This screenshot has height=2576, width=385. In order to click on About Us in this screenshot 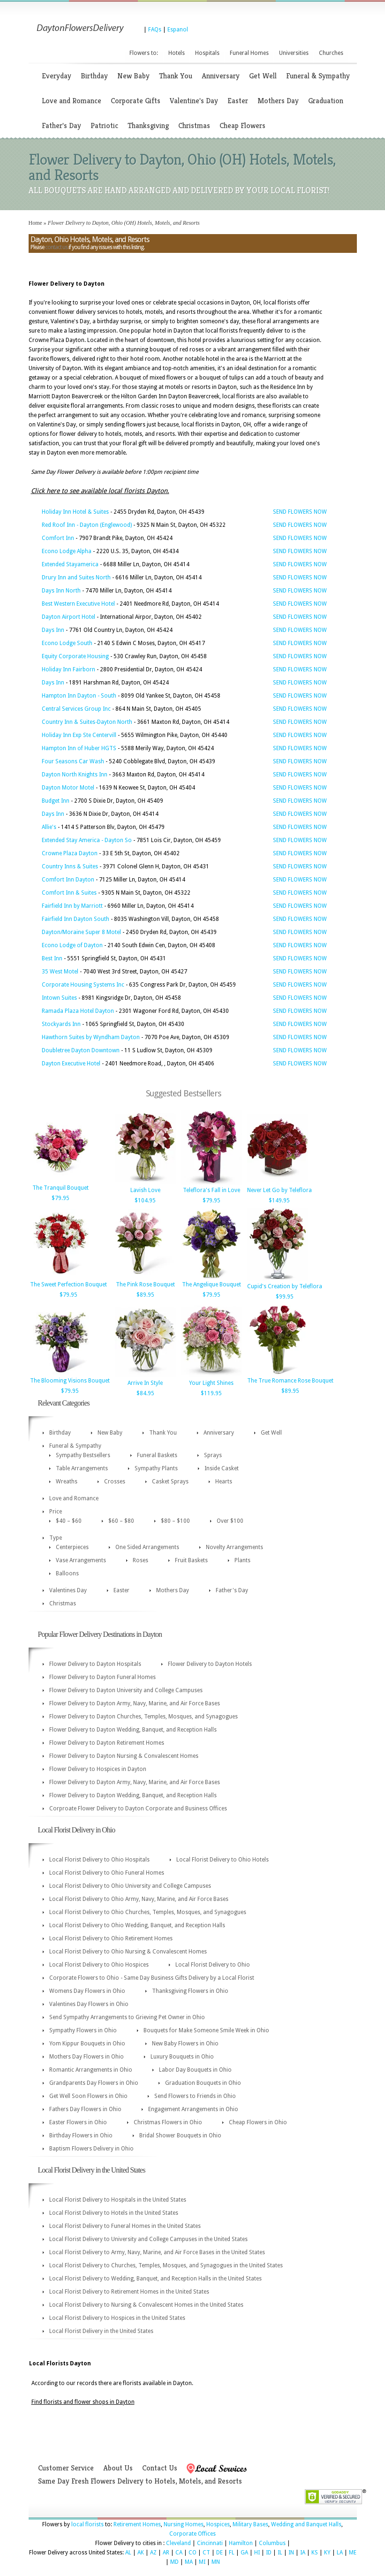, I will do `click(118, 2468)`.